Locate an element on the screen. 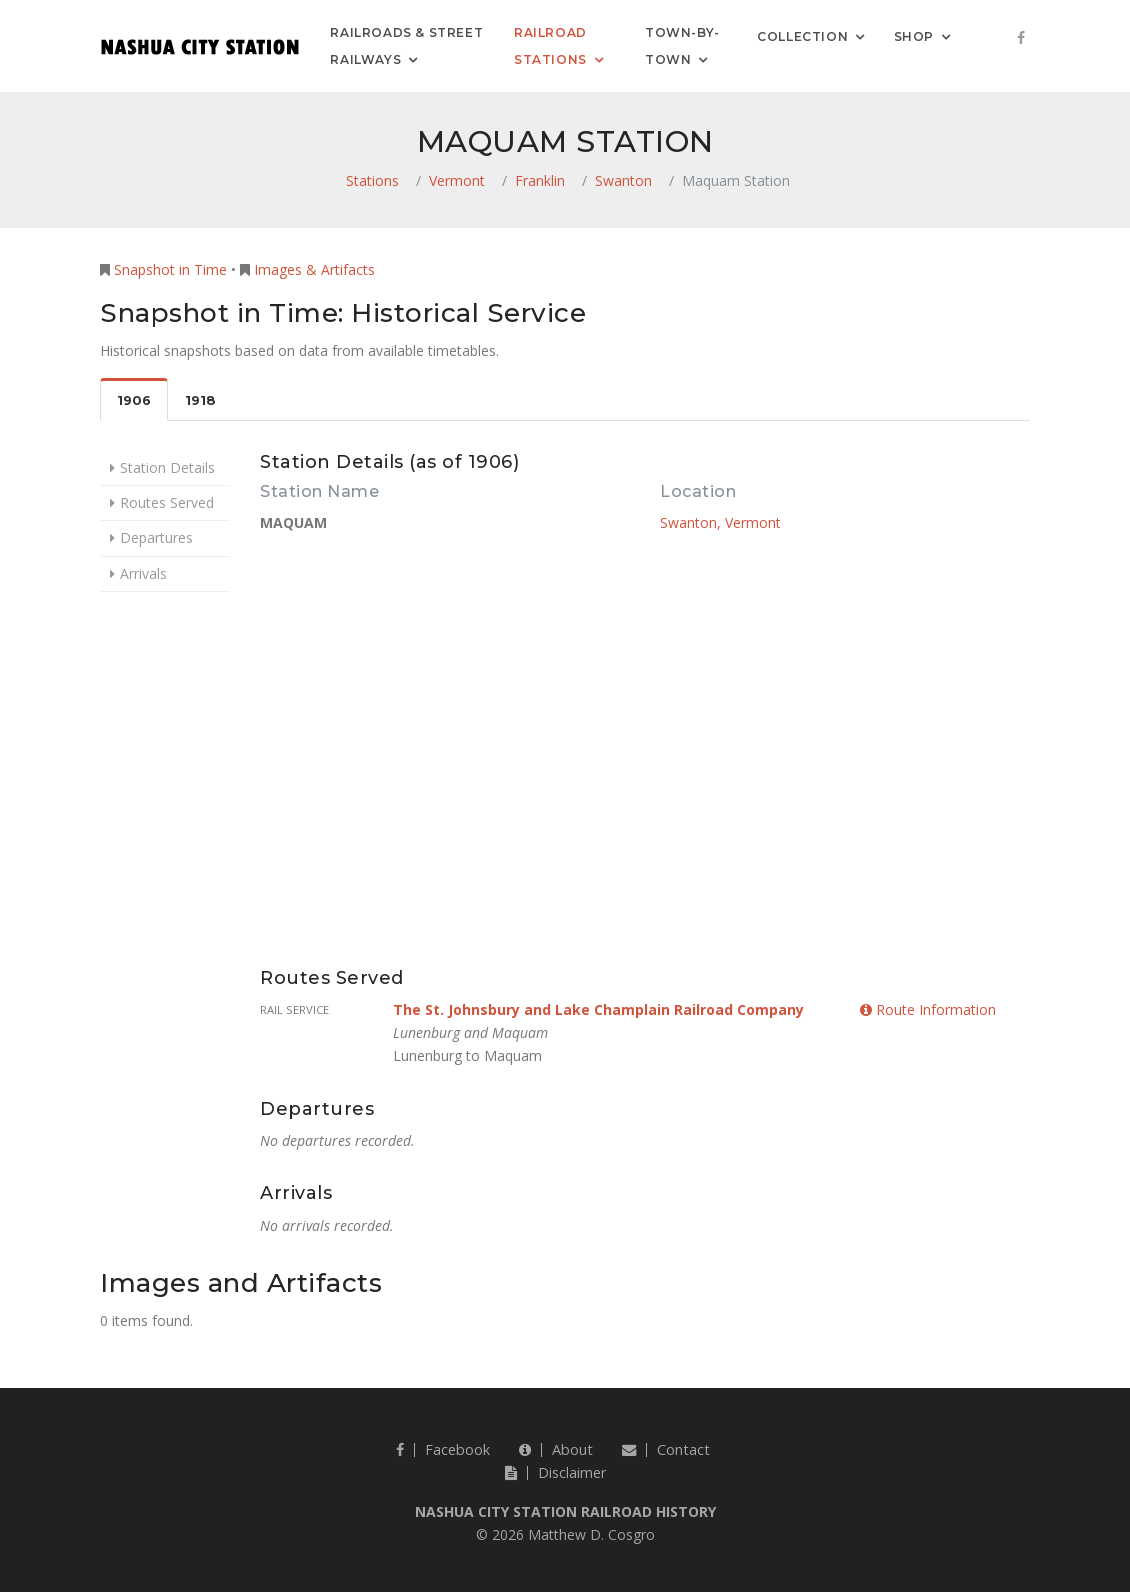 Image resolution: width=1130 pixels, height=1592 pixels. The St. Johnsbury and Lake Champlain Railroad Company is located at coordinates (598, 1009).